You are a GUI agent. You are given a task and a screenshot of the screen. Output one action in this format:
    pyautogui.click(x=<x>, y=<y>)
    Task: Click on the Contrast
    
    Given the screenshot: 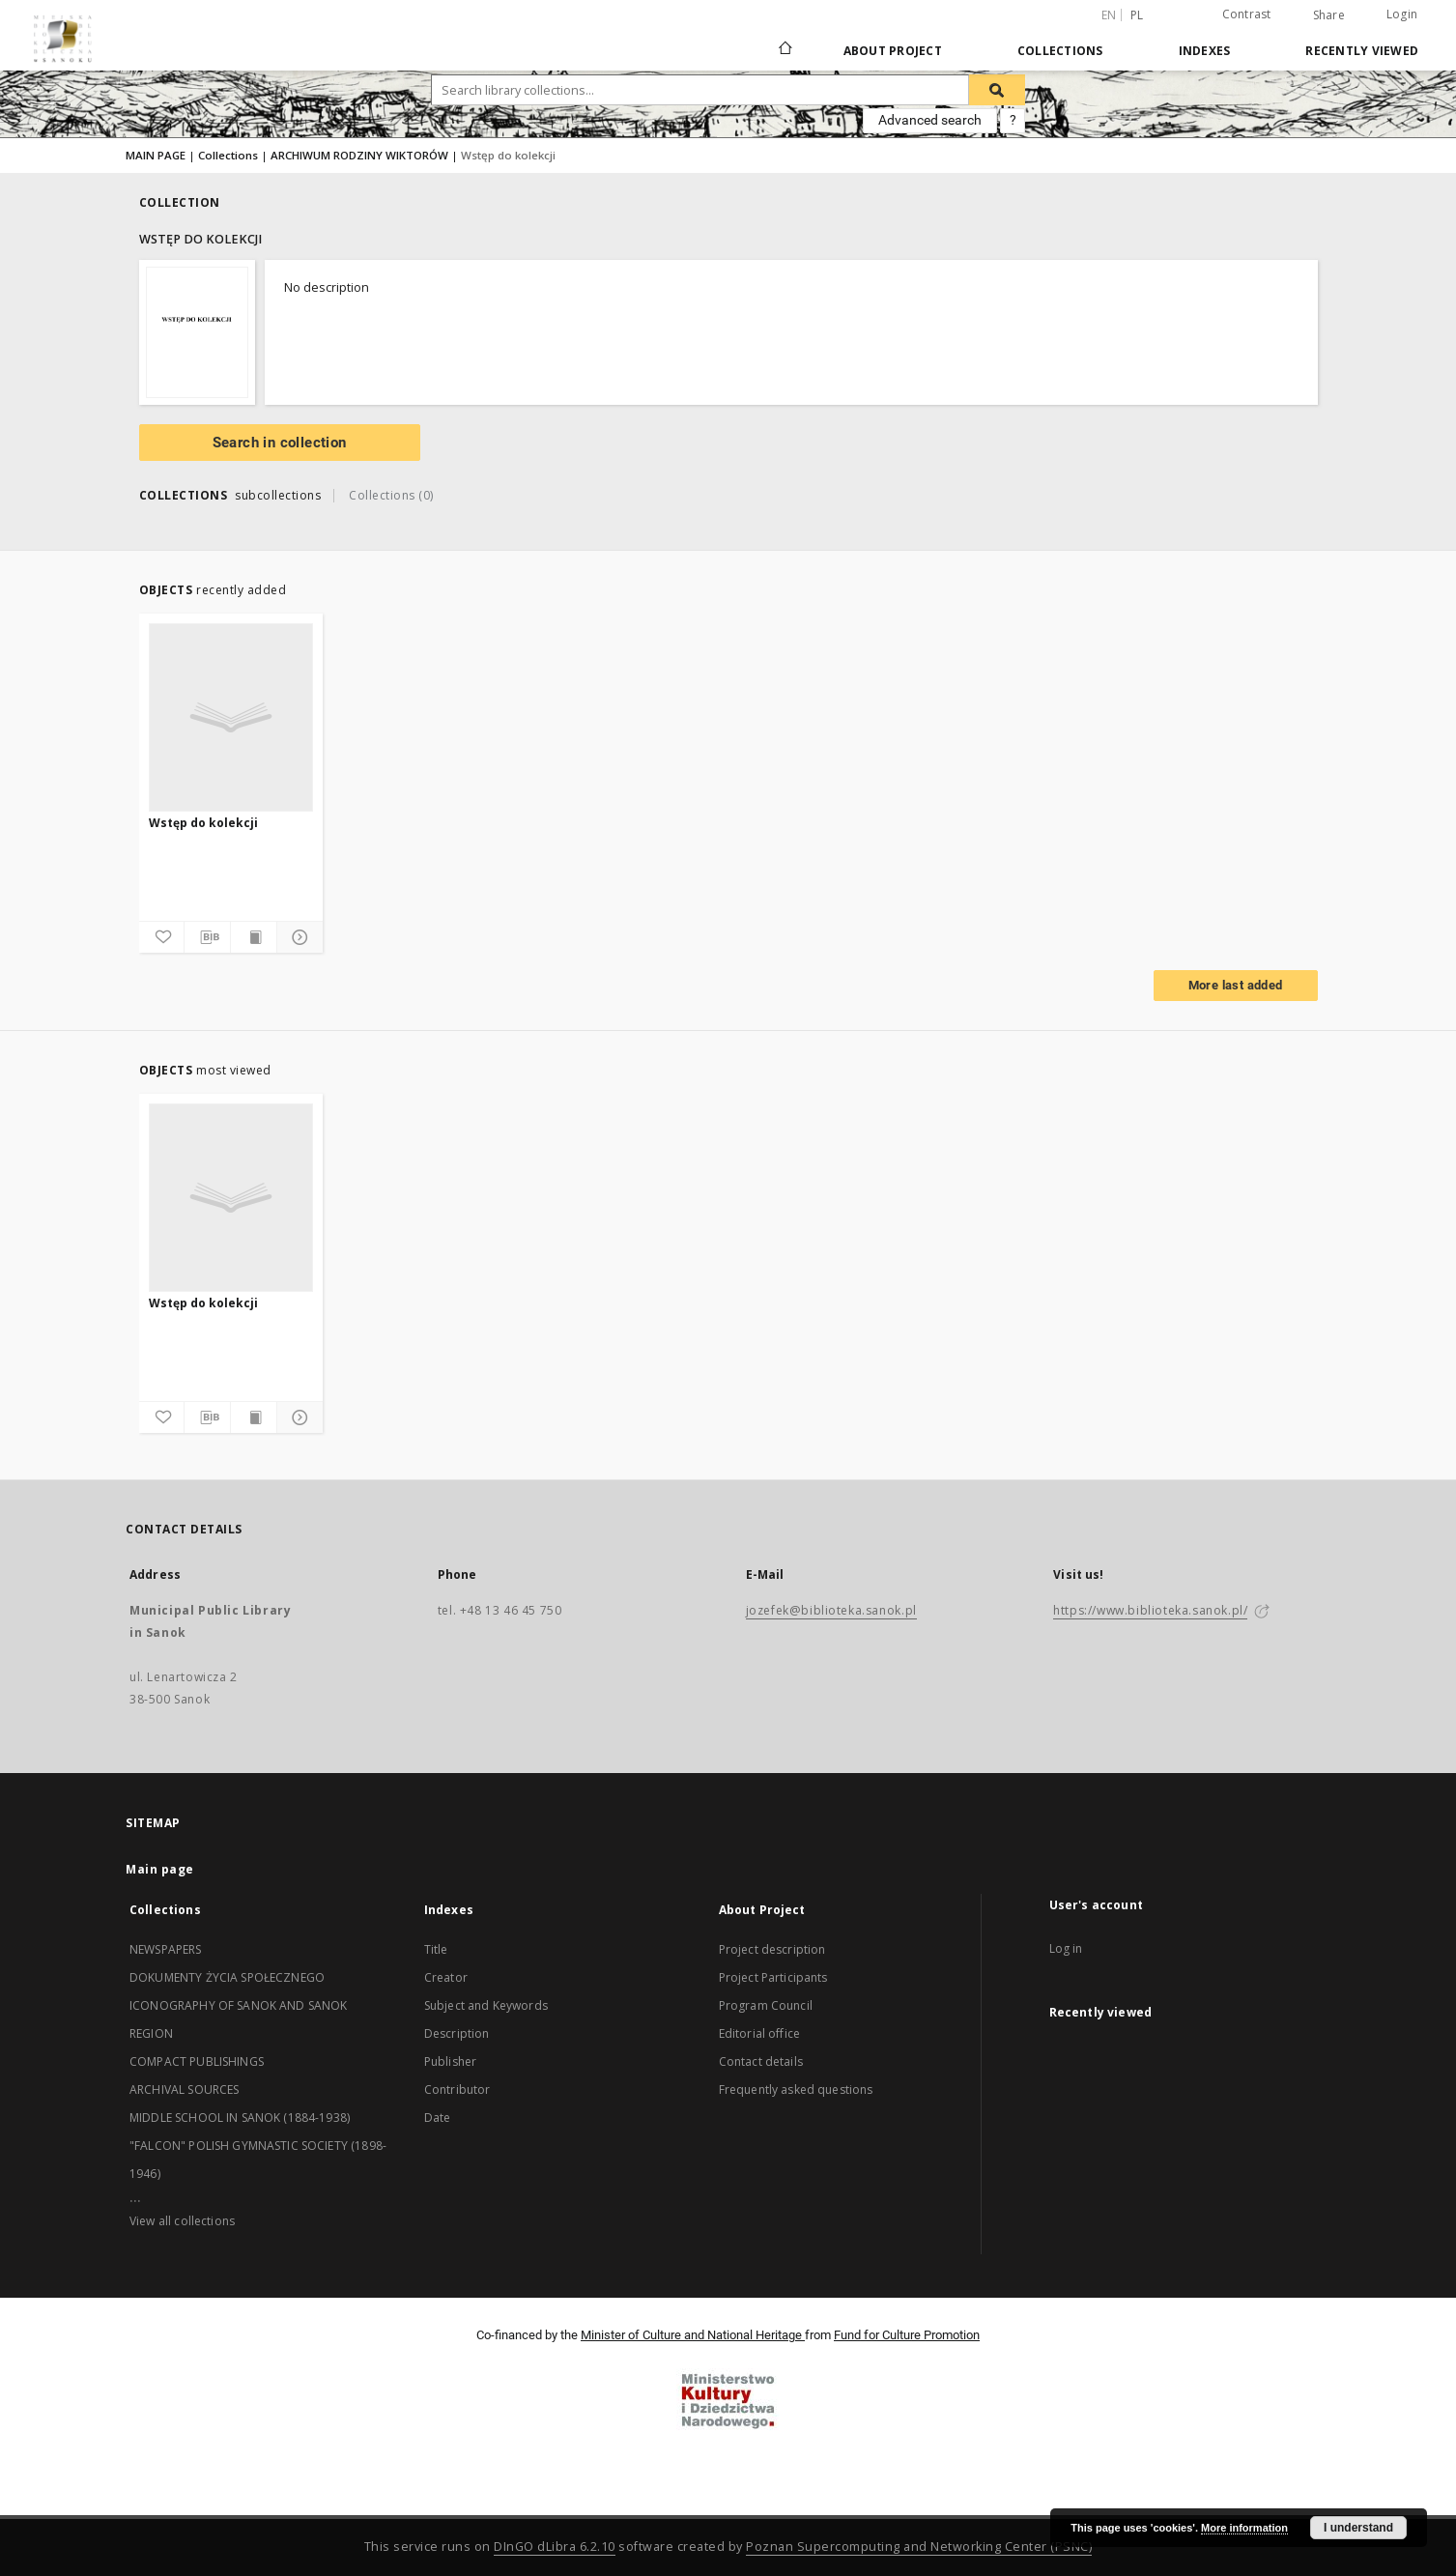 What is the action you would take?
    pyautogui.click(x=1246, y=14)
    